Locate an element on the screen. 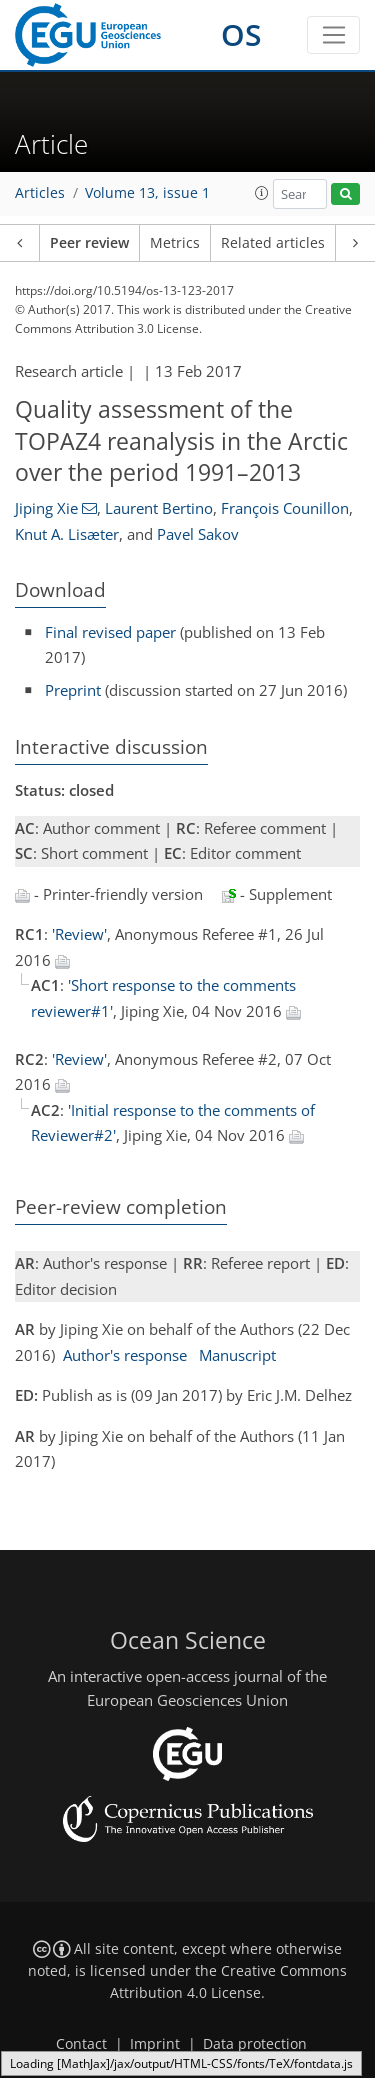  Metrics is located at coordinates (175, 243).